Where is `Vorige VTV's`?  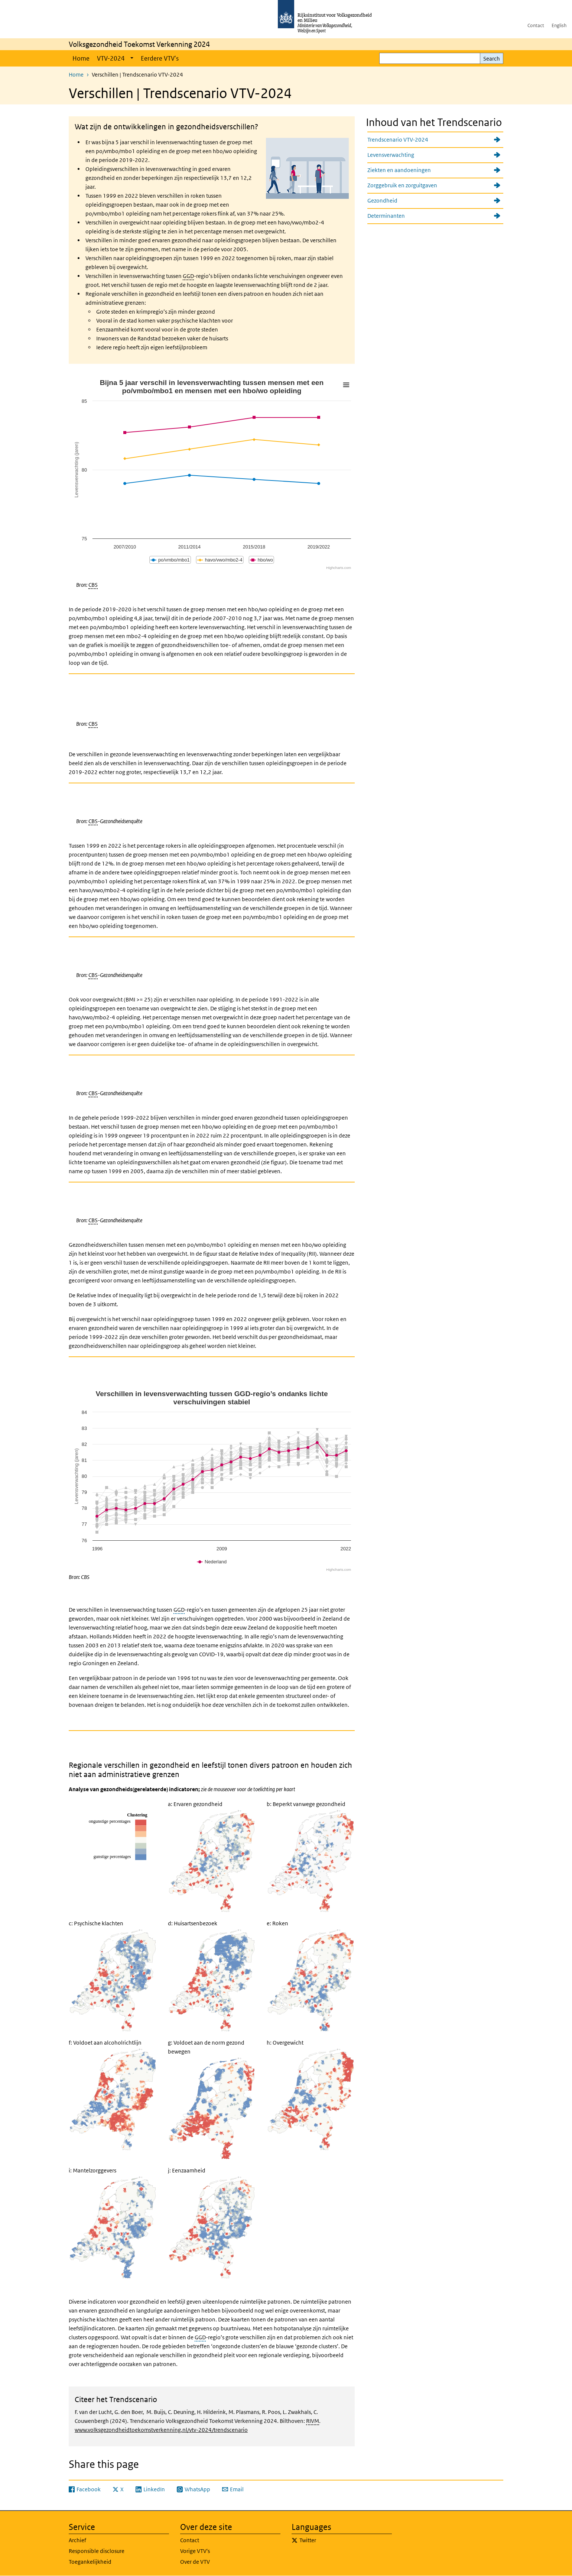
Vorige VTV's is located at coordinates (195, 2550).